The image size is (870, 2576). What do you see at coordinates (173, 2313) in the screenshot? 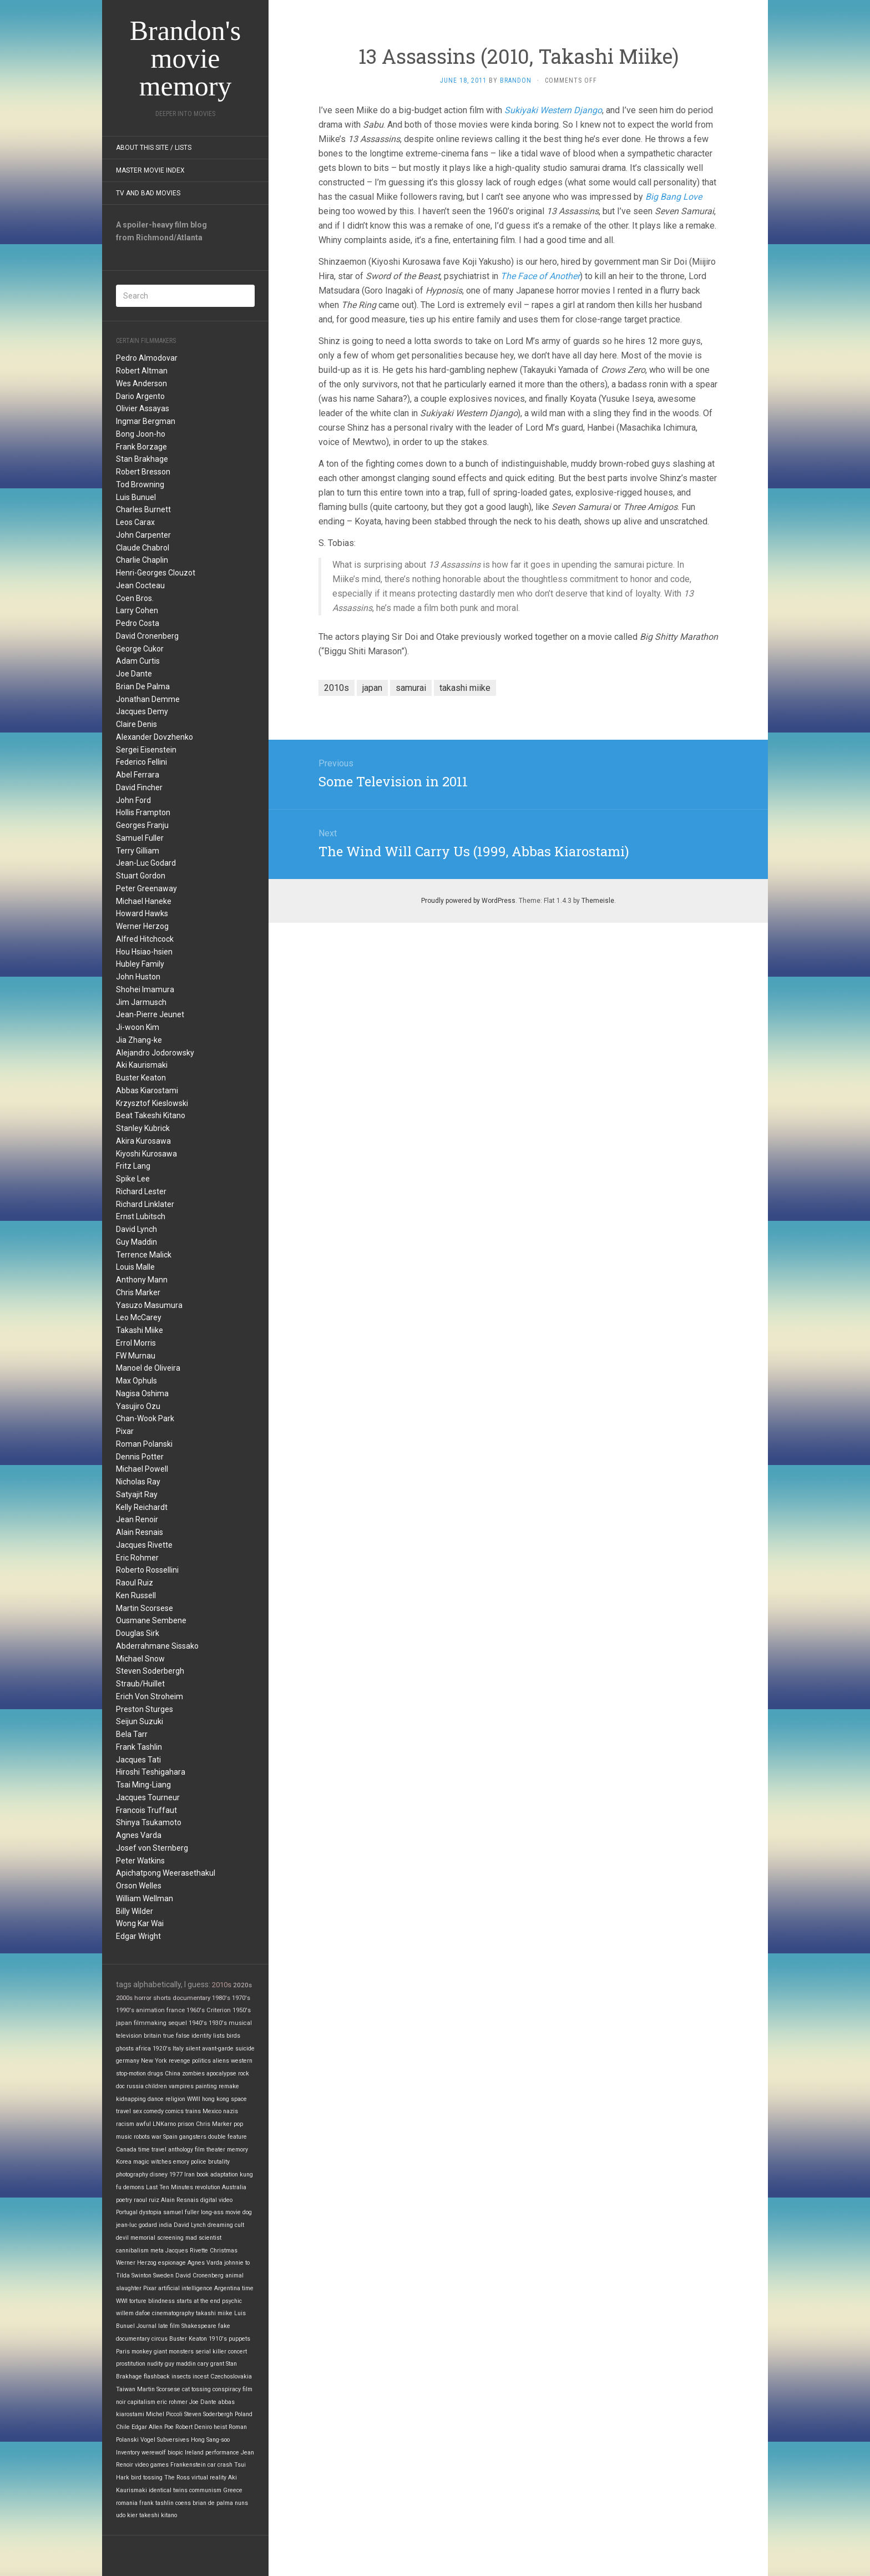
I see `cinematography` at bounding box center [173, 2313].